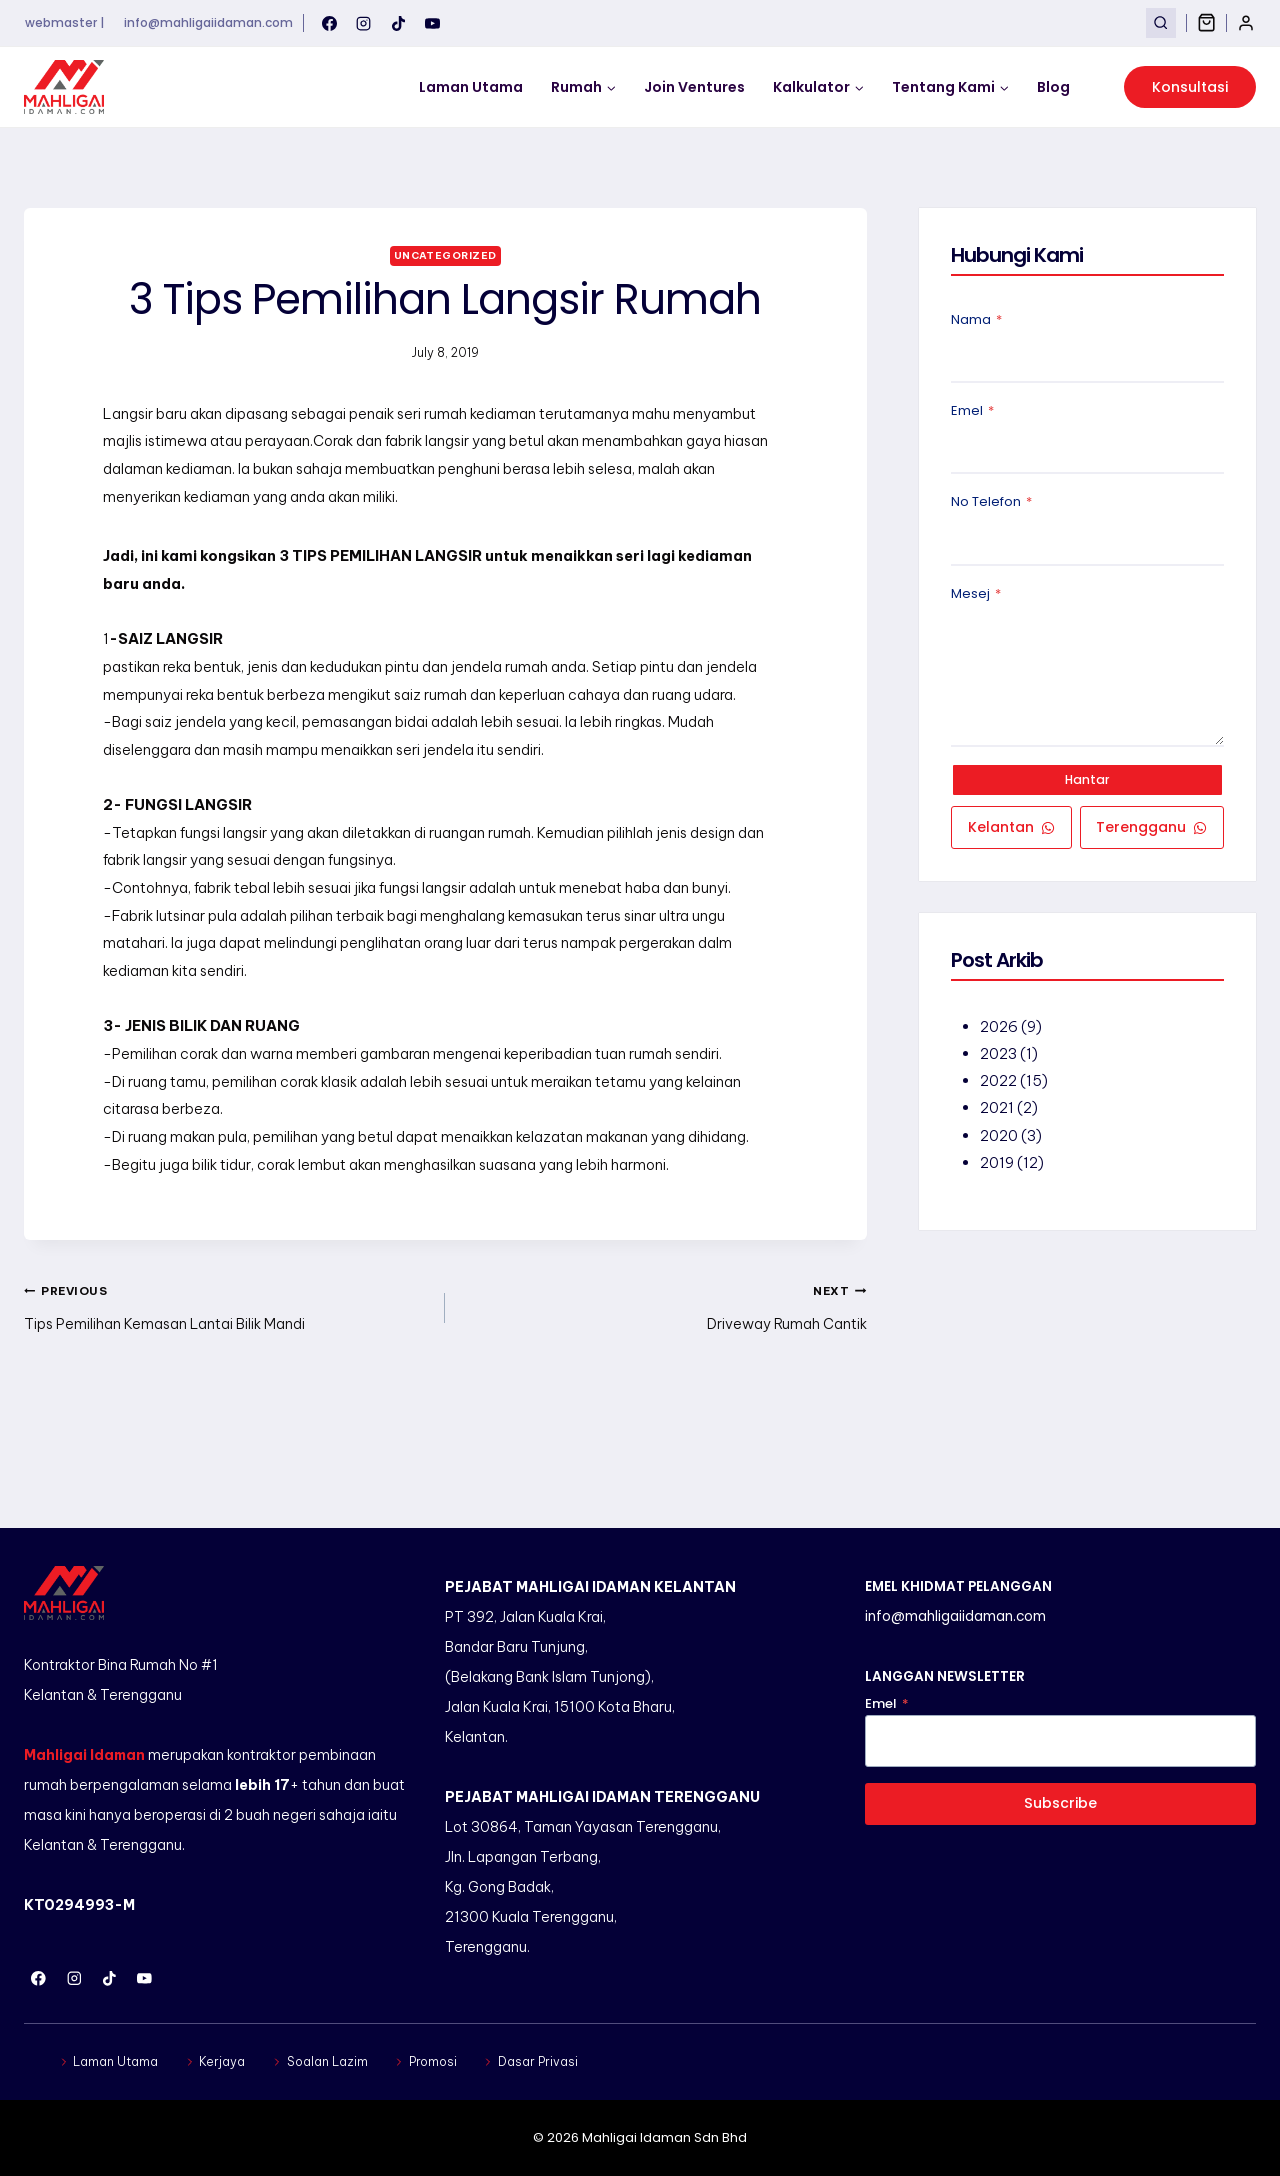 Image resolution: width=1280 pixels, height=2176 pixels. What do you see at coordinates (445, 255) in the screenshot?
I see `Uncategorized` at bounding box center [445, 255].